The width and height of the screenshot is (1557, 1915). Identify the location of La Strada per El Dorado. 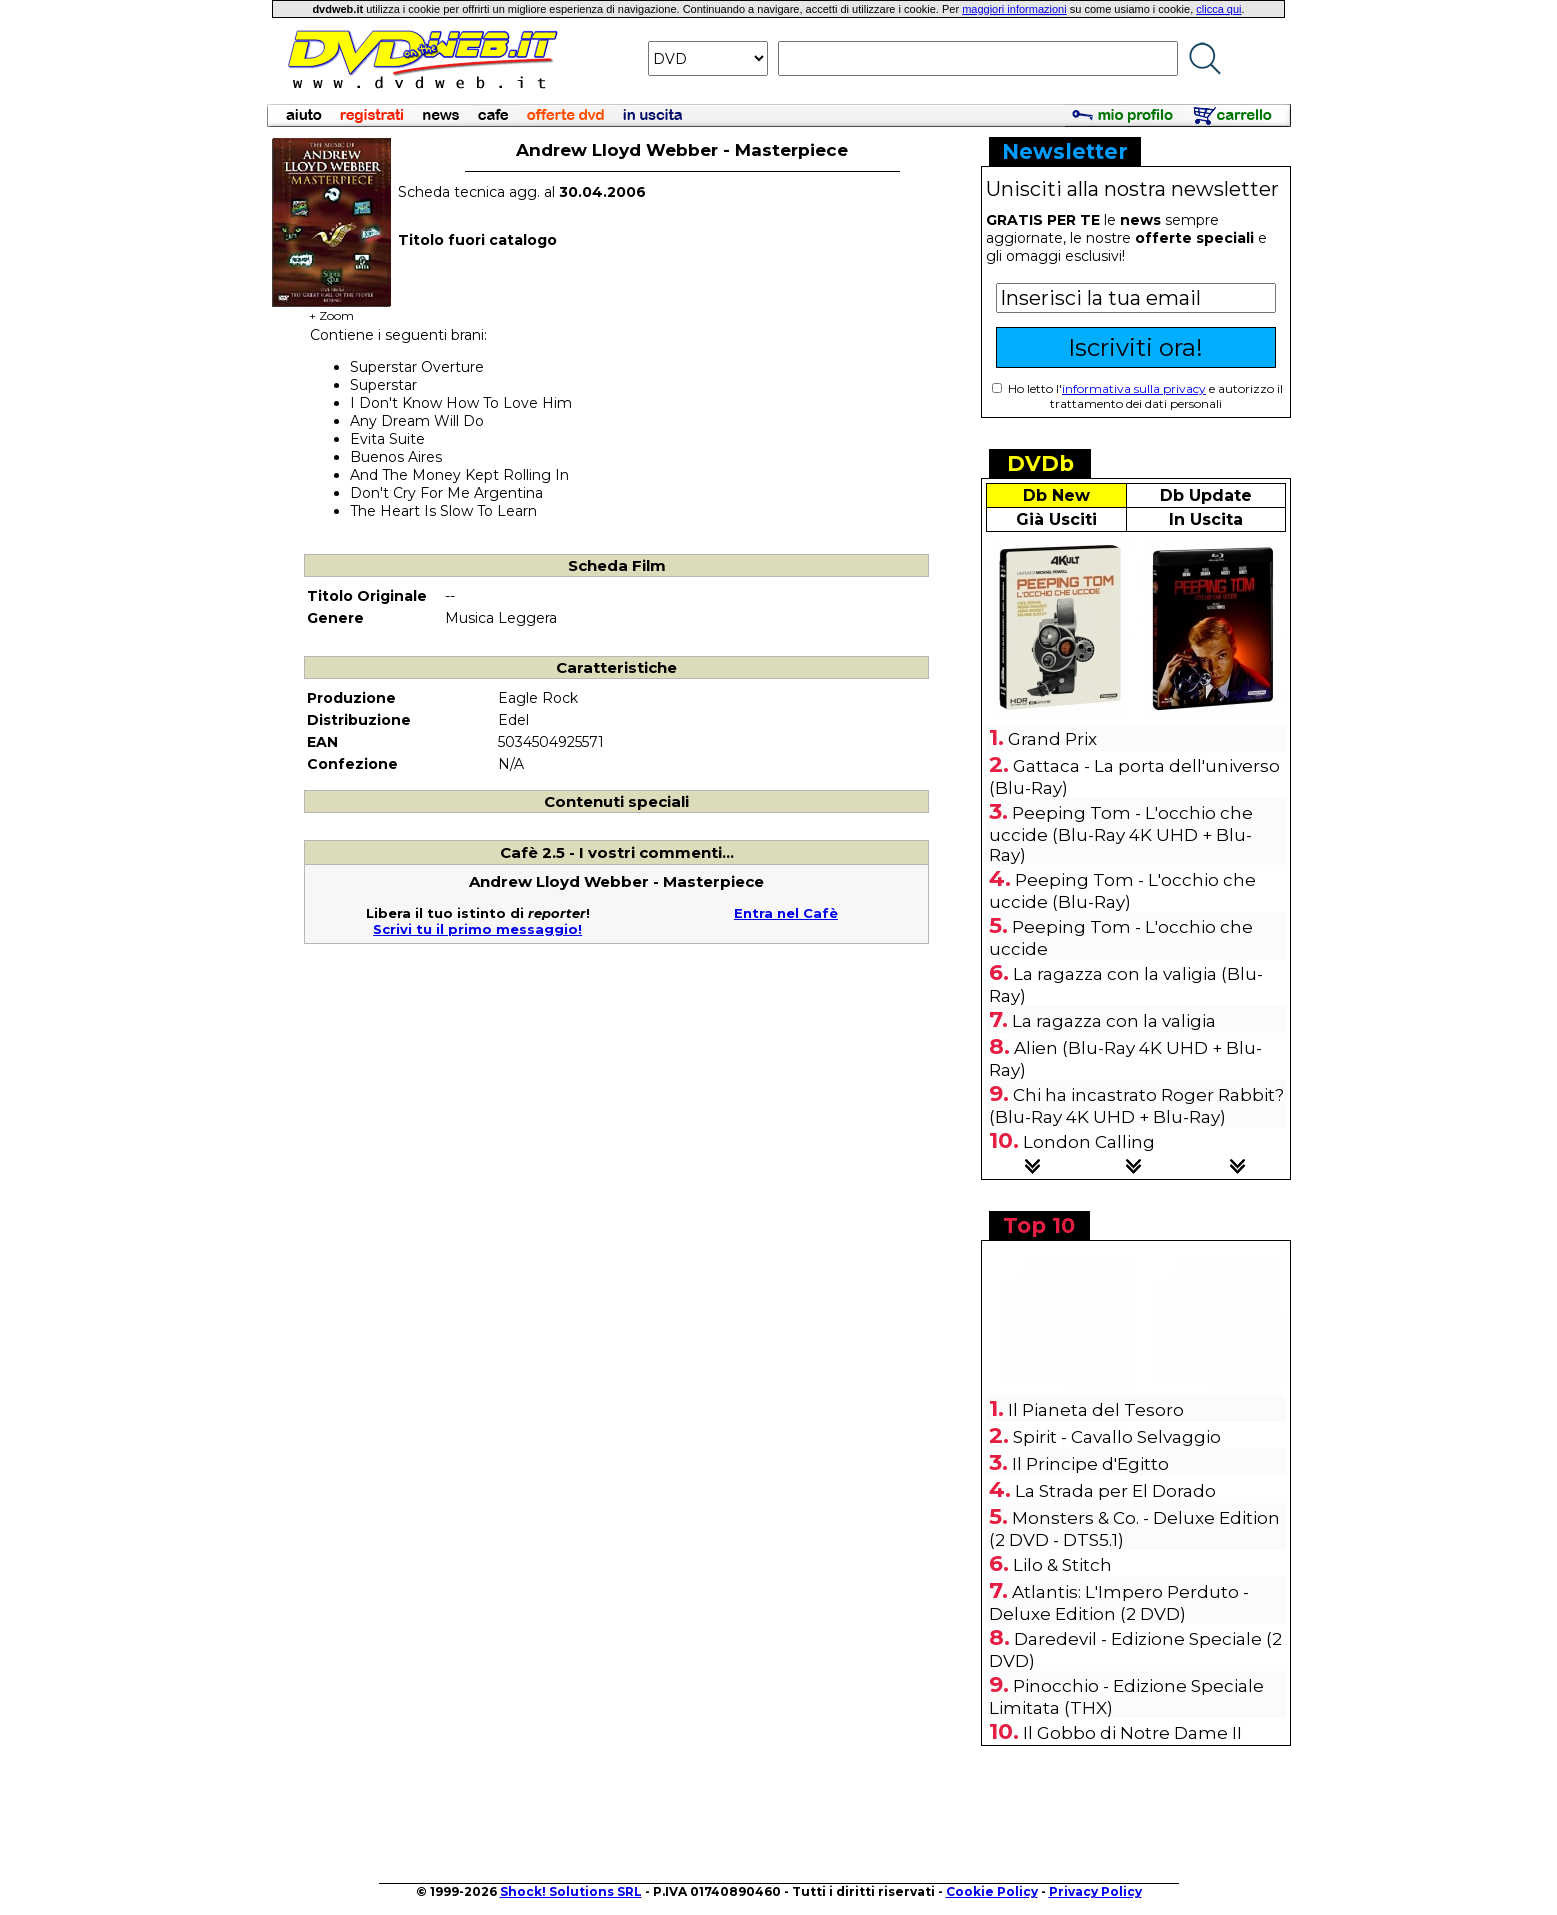
(1115, 1491).